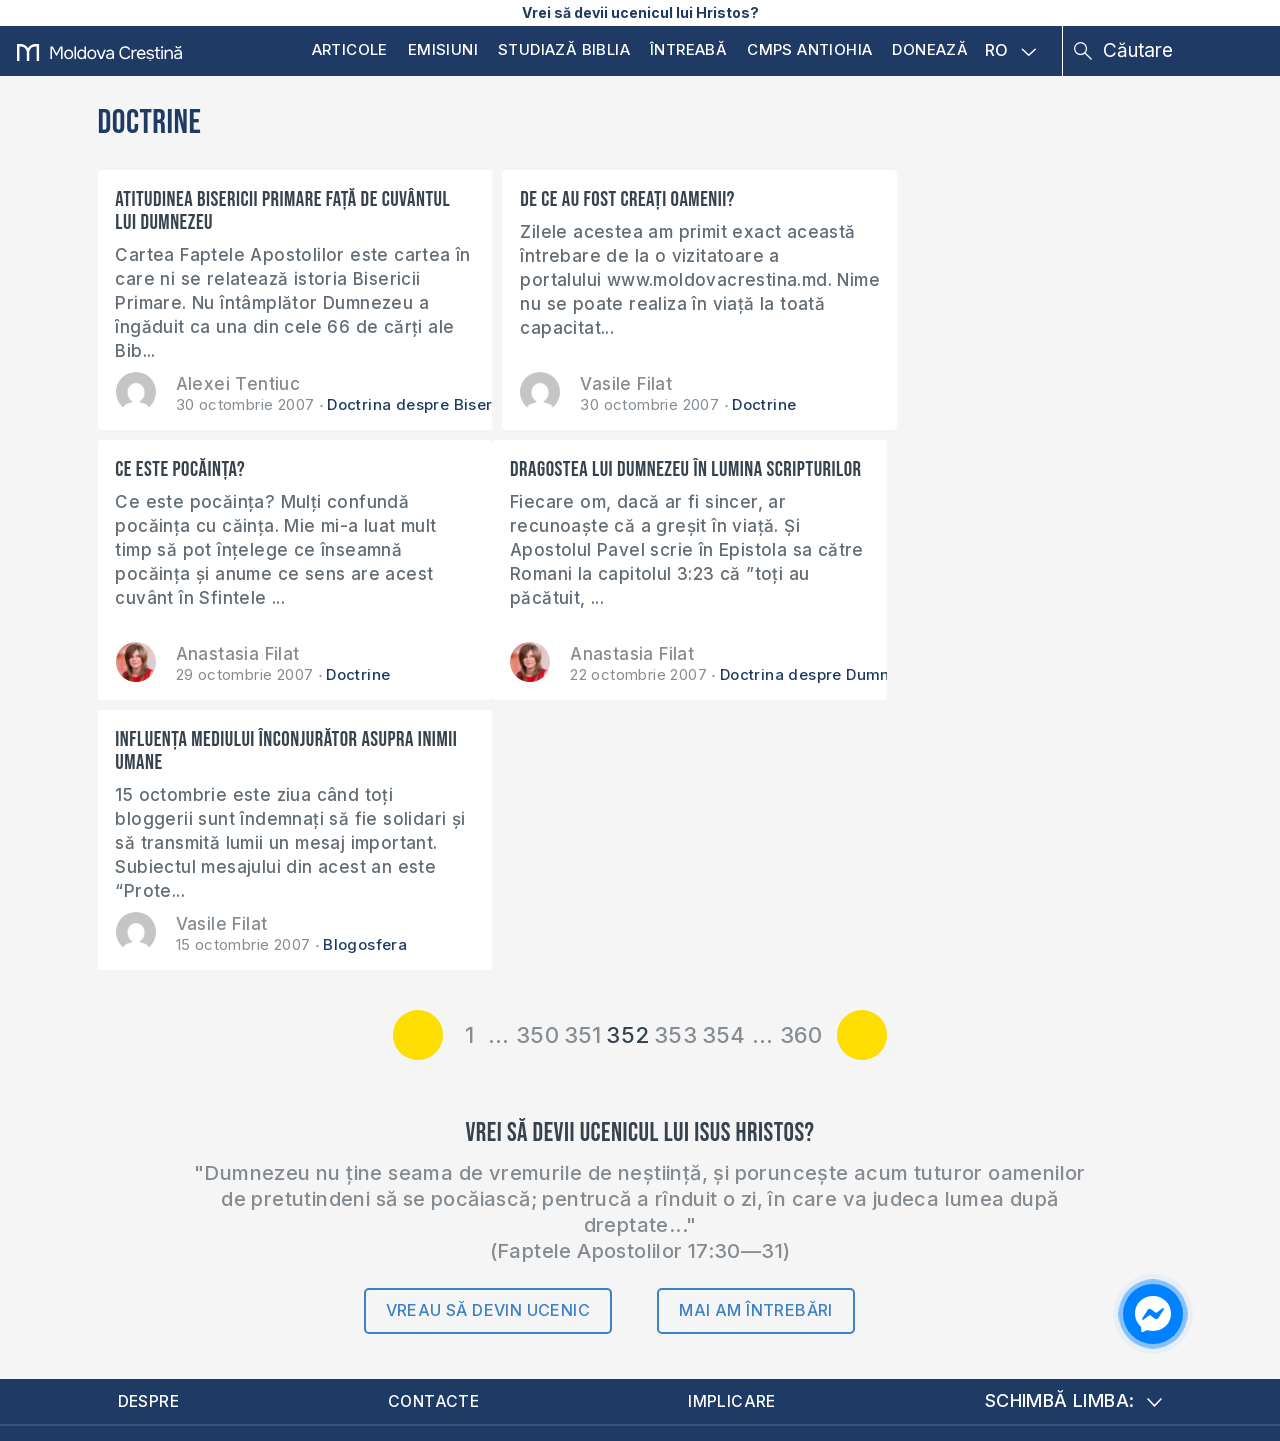  I want to click on Schimbă limba:, so click(1074, 1132).